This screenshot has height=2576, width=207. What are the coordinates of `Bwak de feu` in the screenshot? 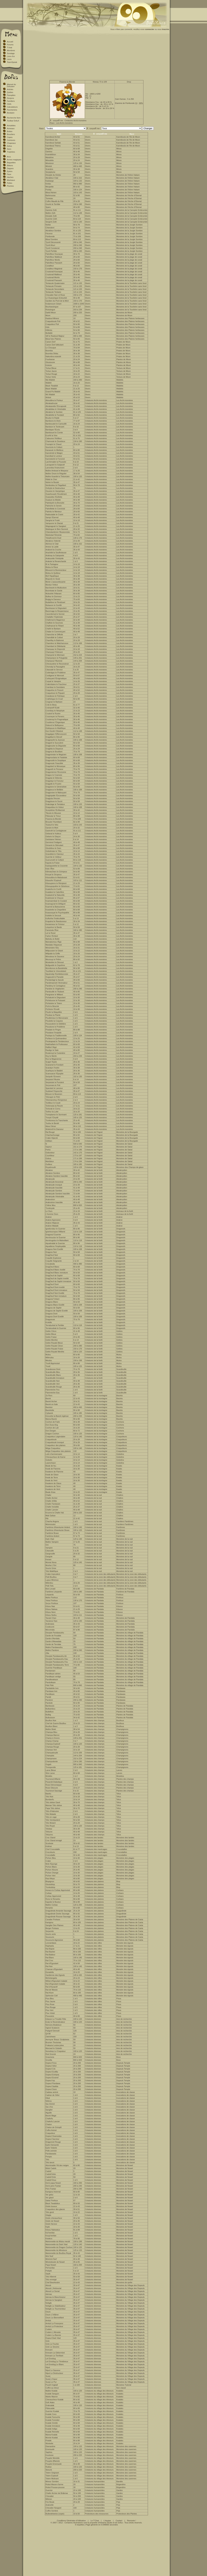 It's located at (51, 1466).